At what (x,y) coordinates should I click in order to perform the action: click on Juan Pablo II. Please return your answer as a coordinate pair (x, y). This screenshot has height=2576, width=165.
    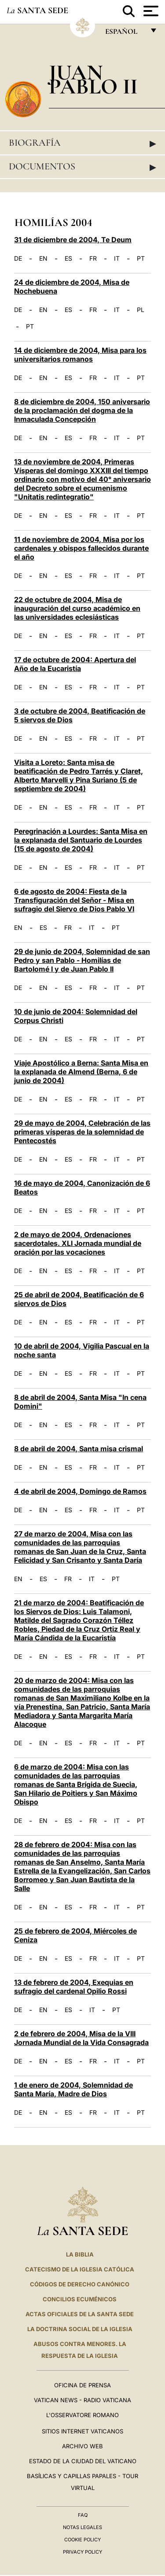
    Looking at the image, I should click on (93, 79).